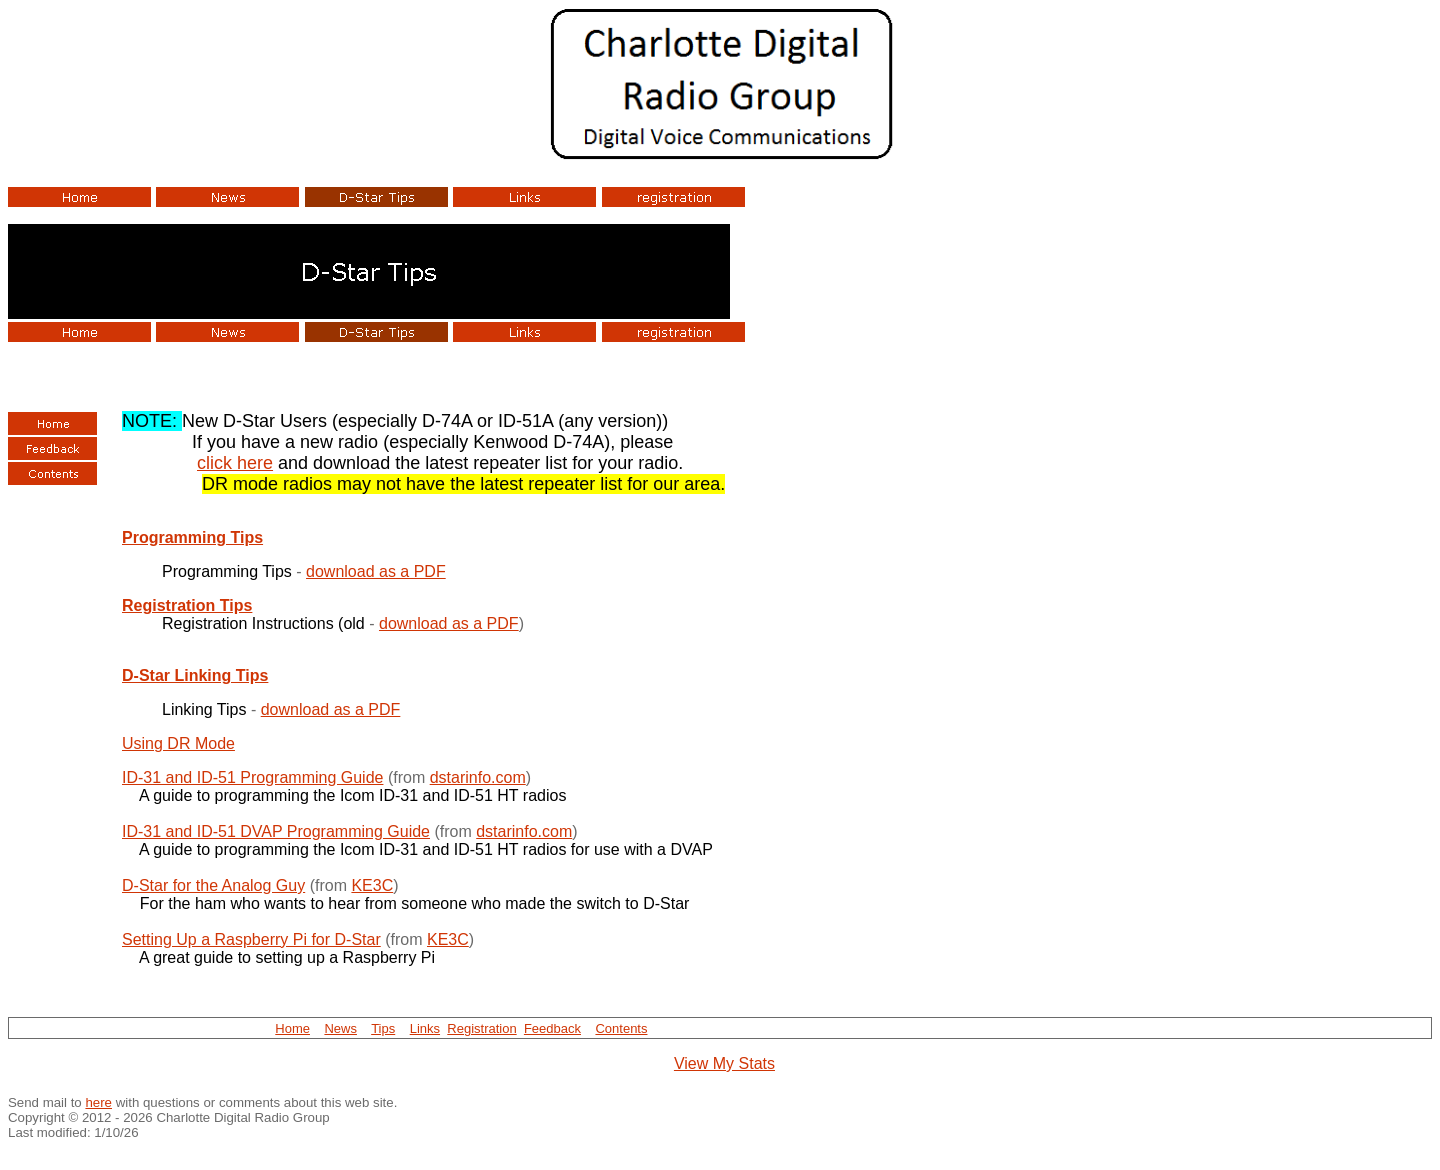  Describe the element at coordinates (235, 463) in the screenshot. I see `click here` at that location.